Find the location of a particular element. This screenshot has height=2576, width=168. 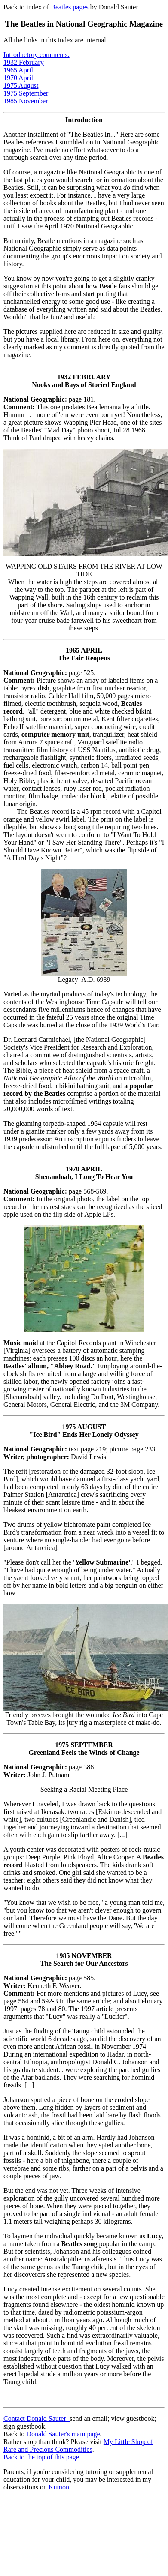

1932 February is located at coordinates (23, 62).